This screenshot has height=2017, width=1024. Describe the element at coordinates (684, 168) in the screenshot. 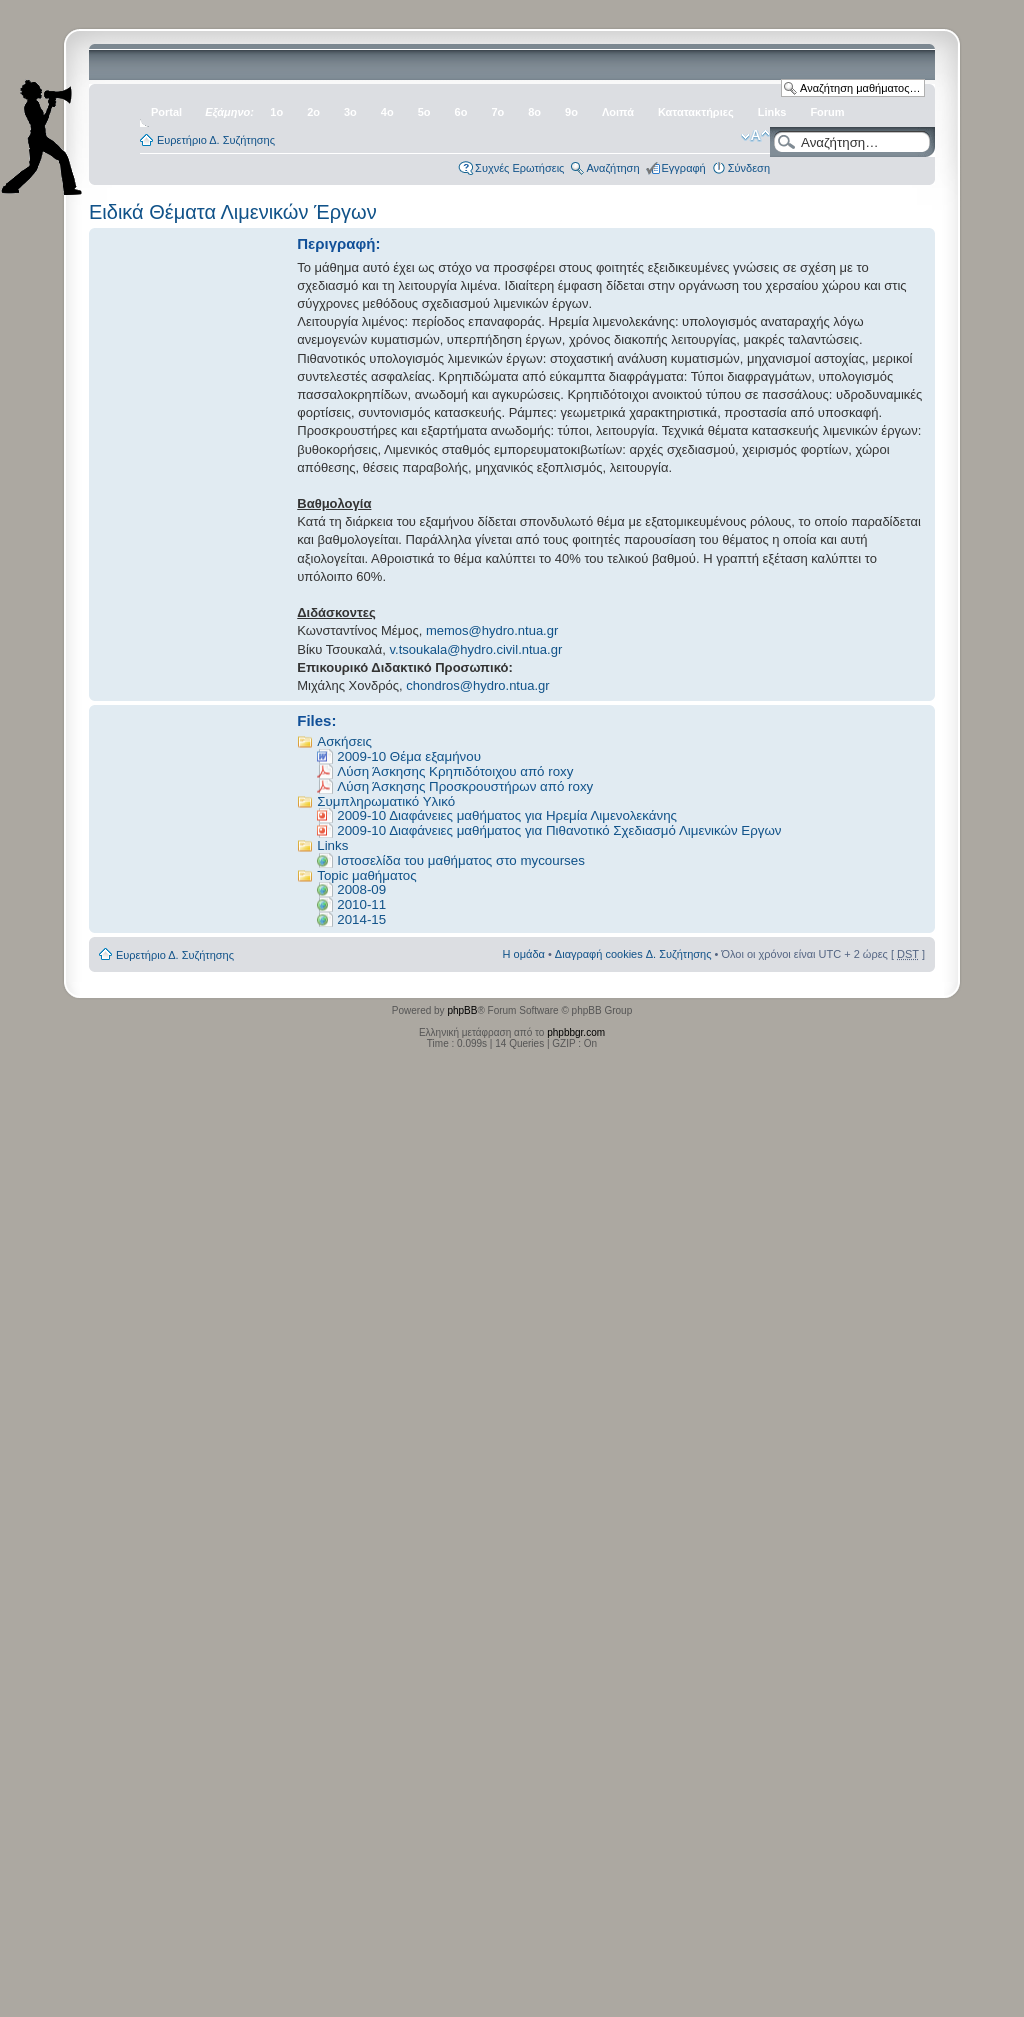

I see `Εγγραφή` at that location.